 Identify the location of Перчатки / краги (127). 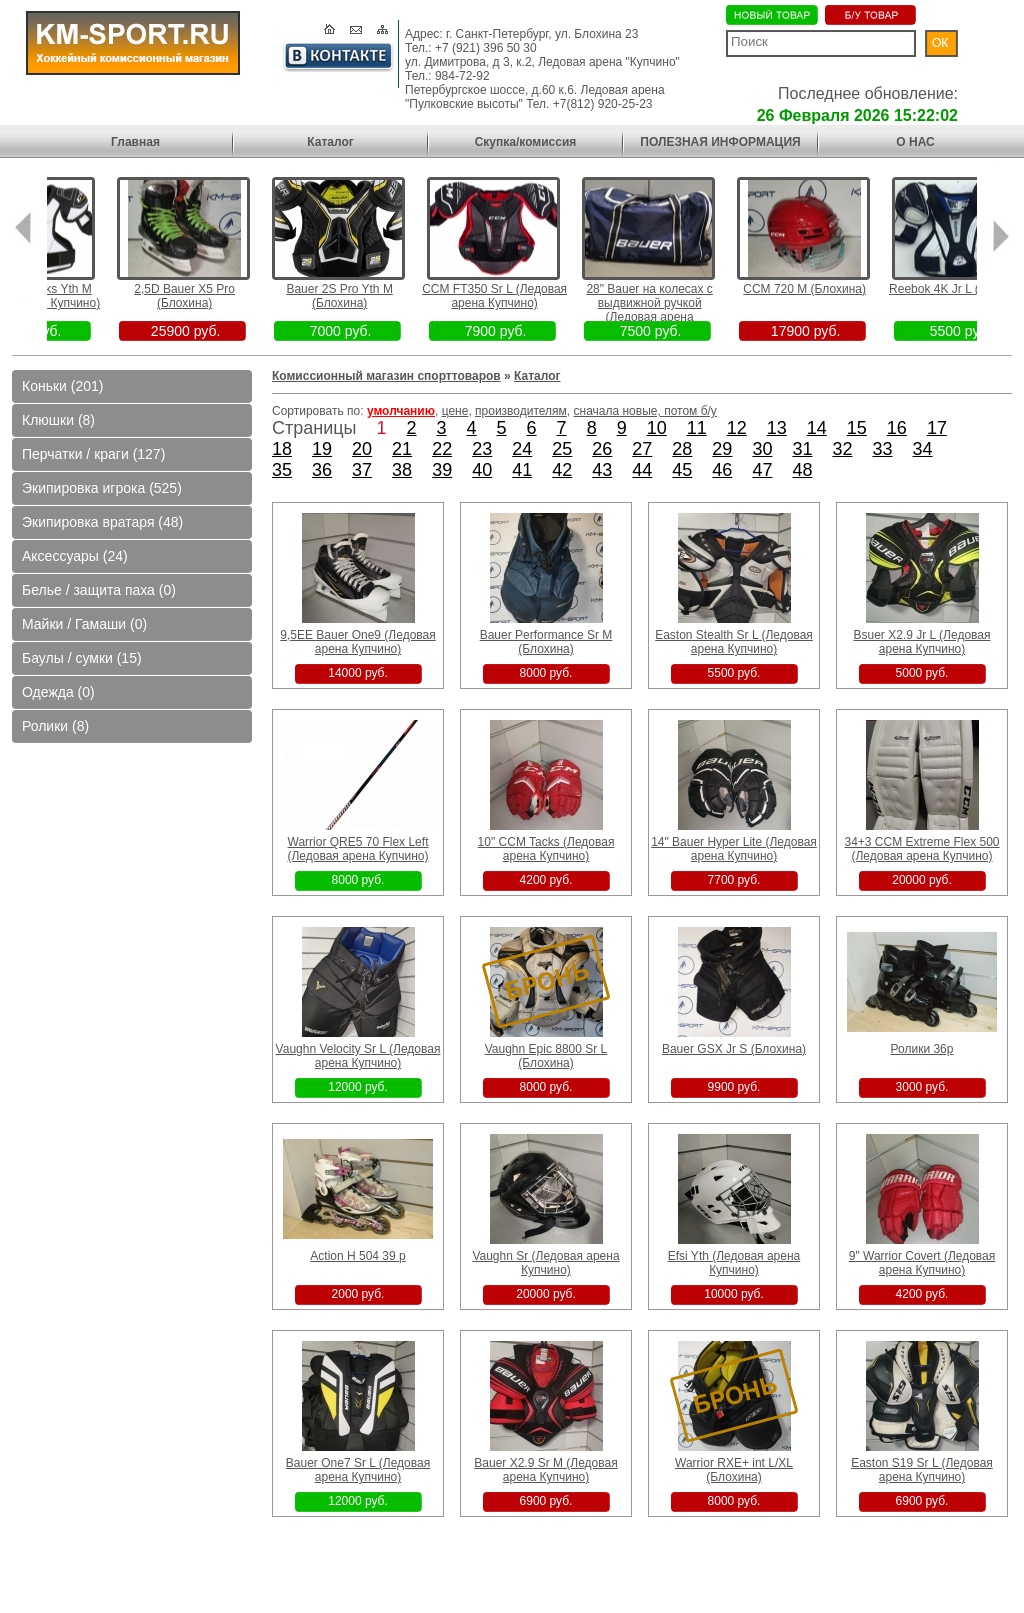
(93, 454).